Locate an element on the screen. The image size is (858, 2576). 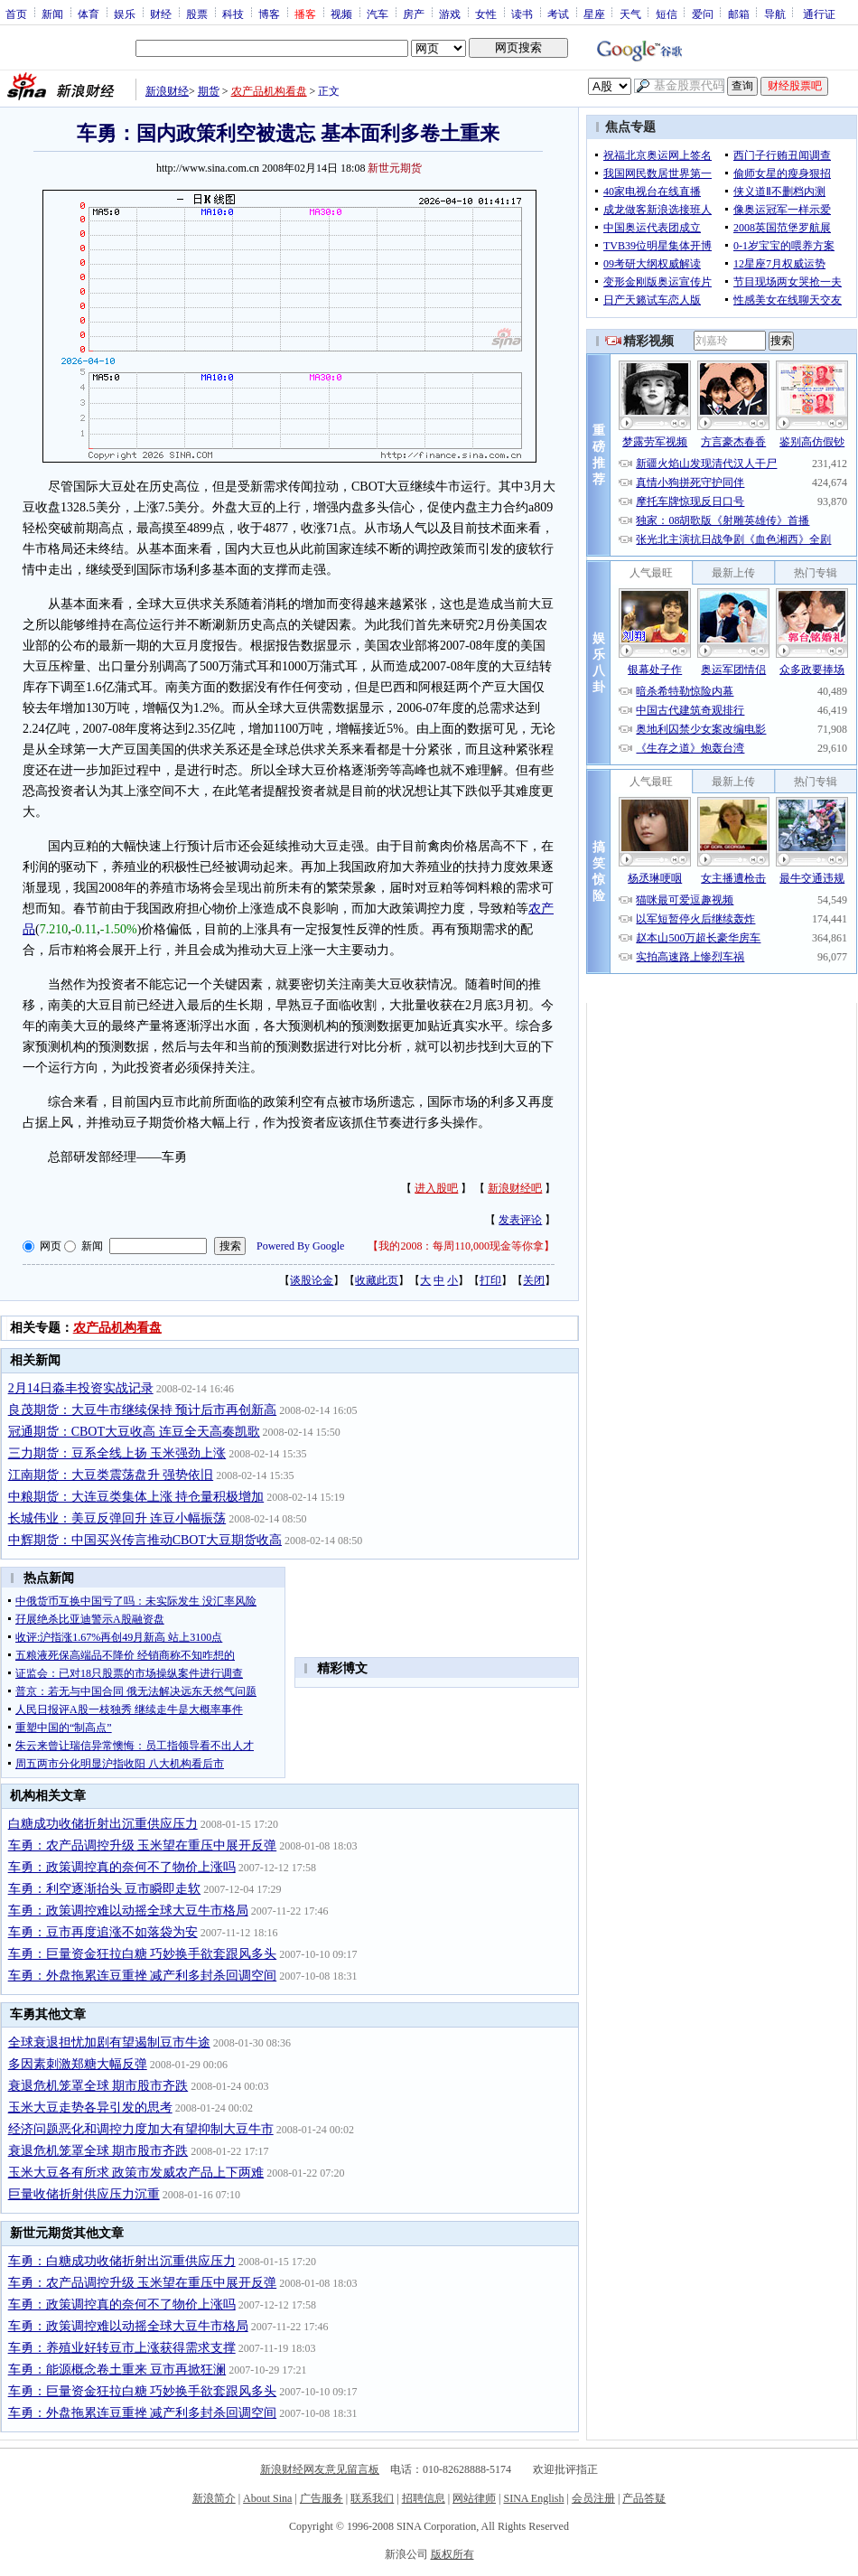
进入股吧 is located at coordinates (436, 1188).